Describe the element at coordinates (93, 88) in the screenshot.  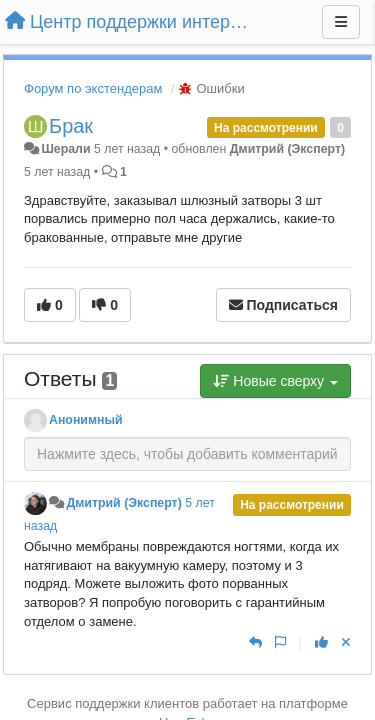
I see `Форум по экстендерам` at that location.